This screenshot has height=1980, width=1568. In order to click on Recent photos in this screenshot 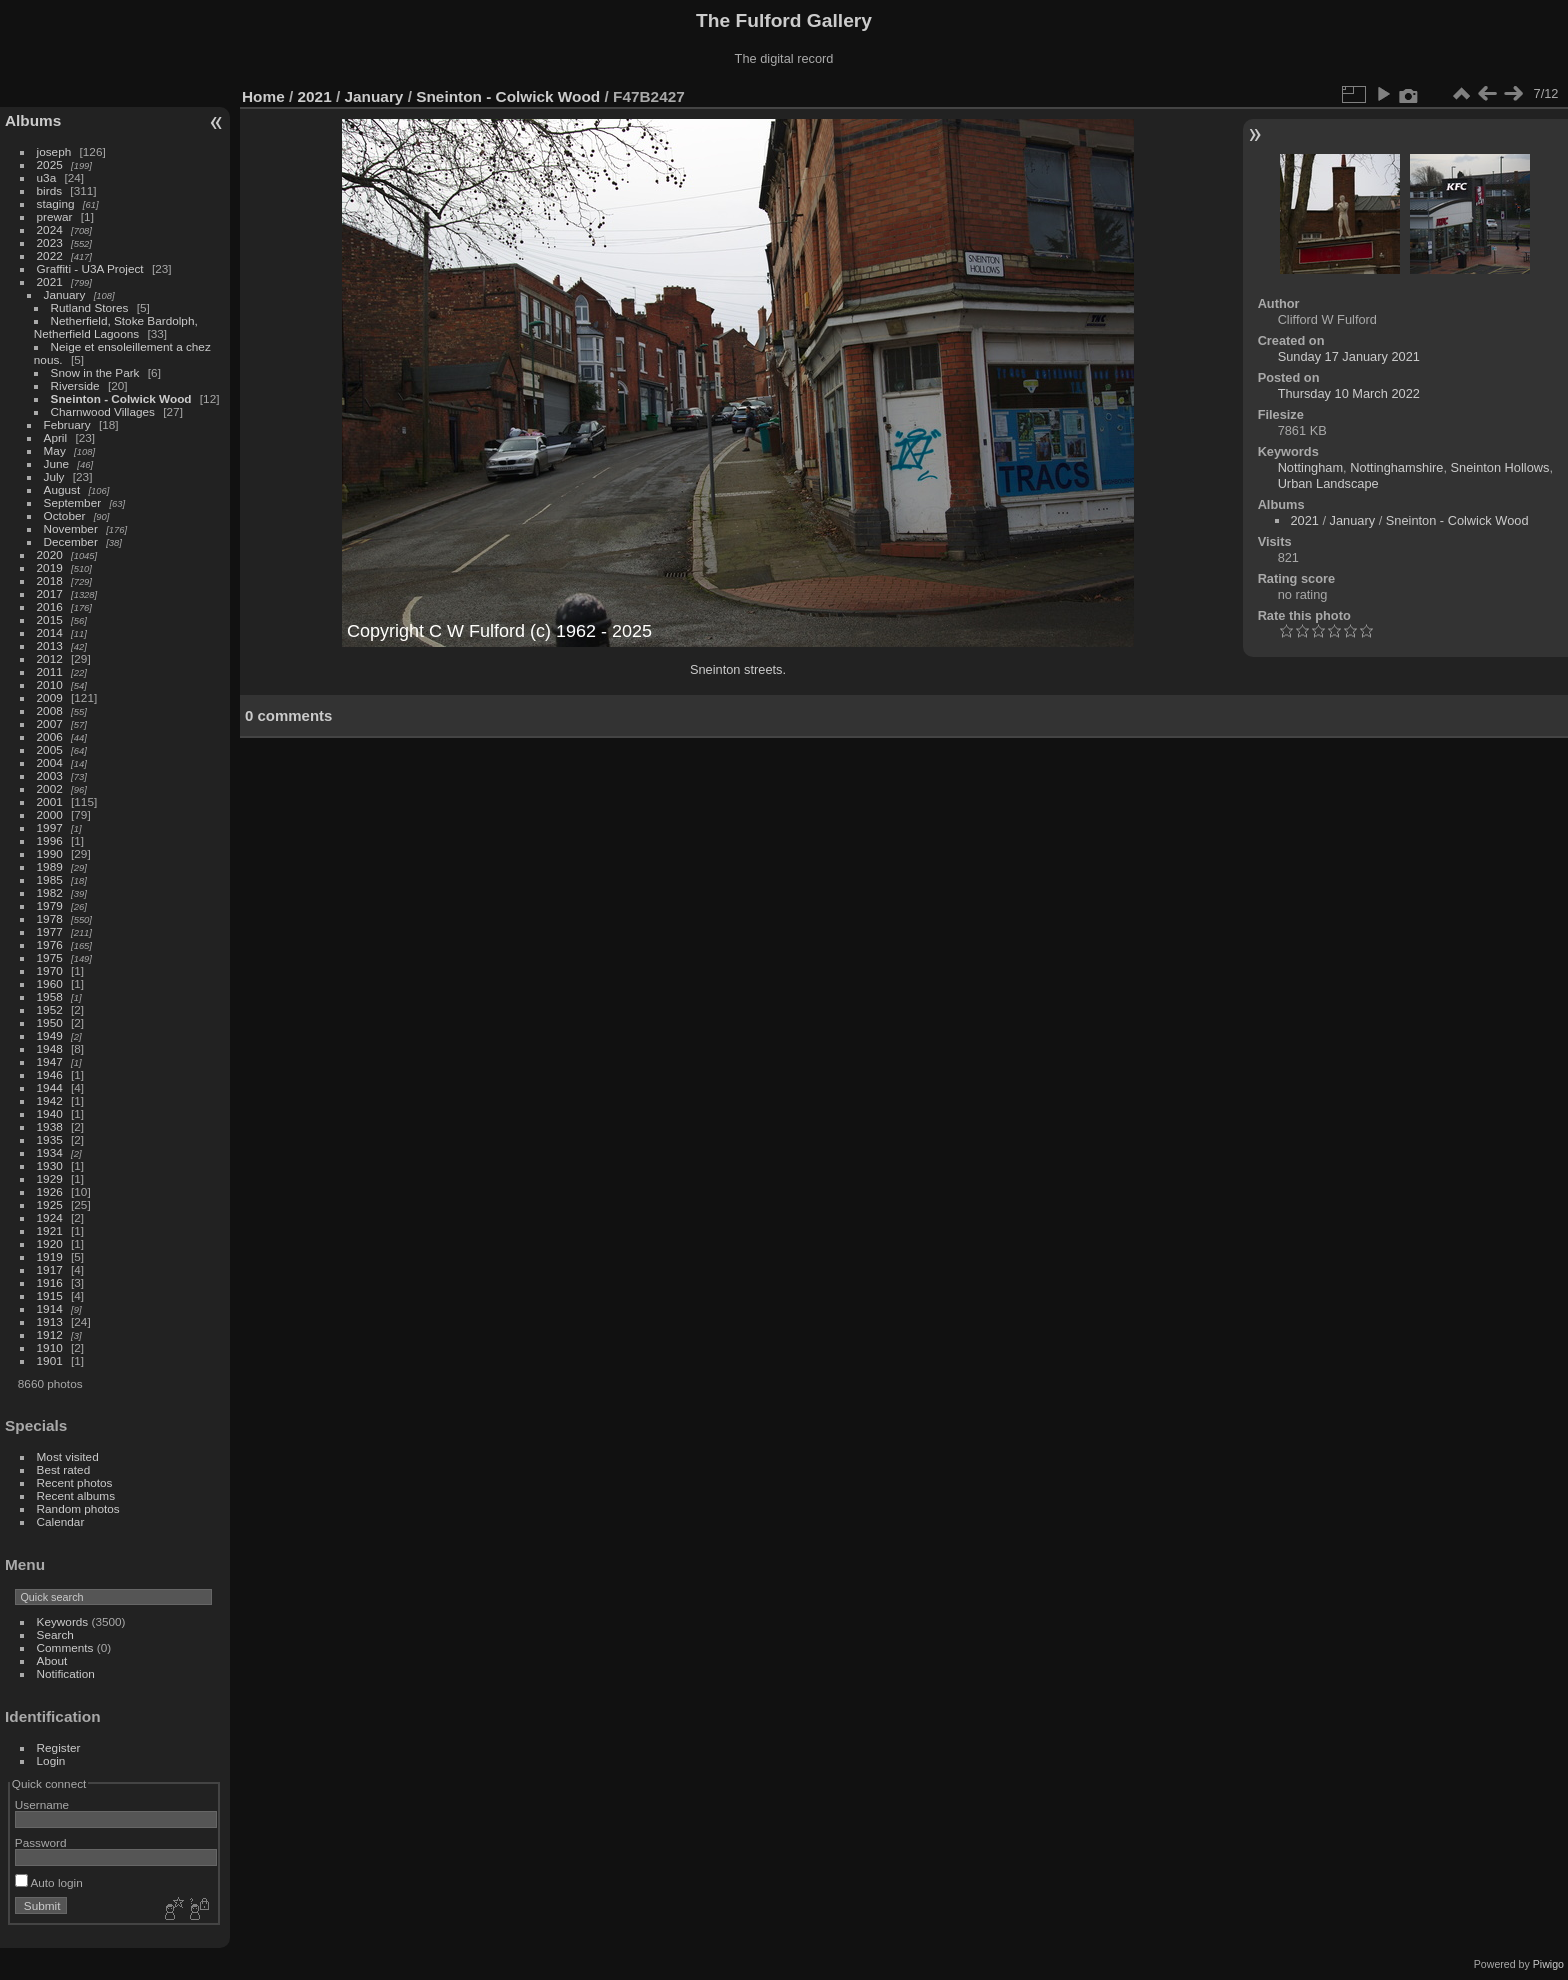, I will do `click(75, 1482)`.